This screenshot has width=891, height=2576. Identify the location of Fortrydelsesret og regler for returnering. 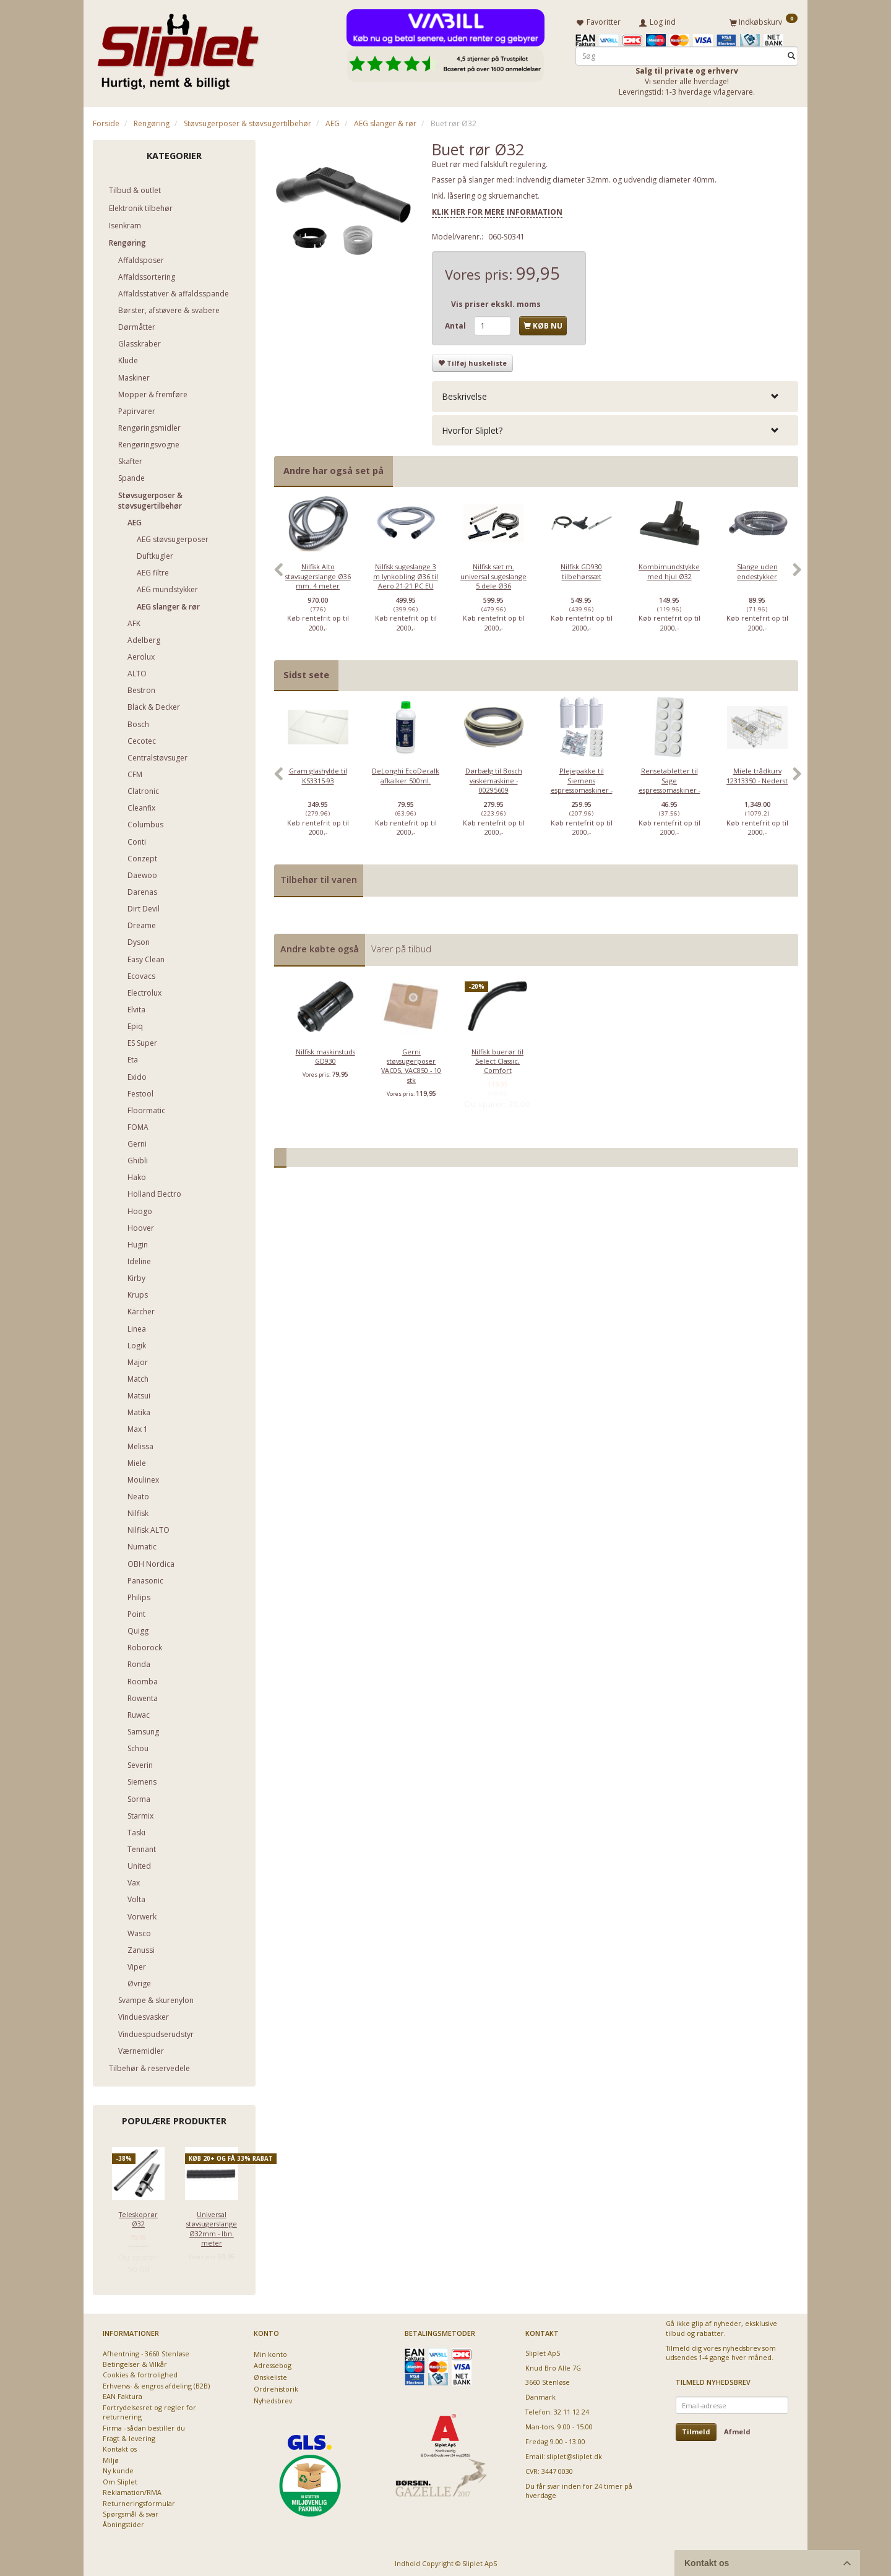
(149, 2409).